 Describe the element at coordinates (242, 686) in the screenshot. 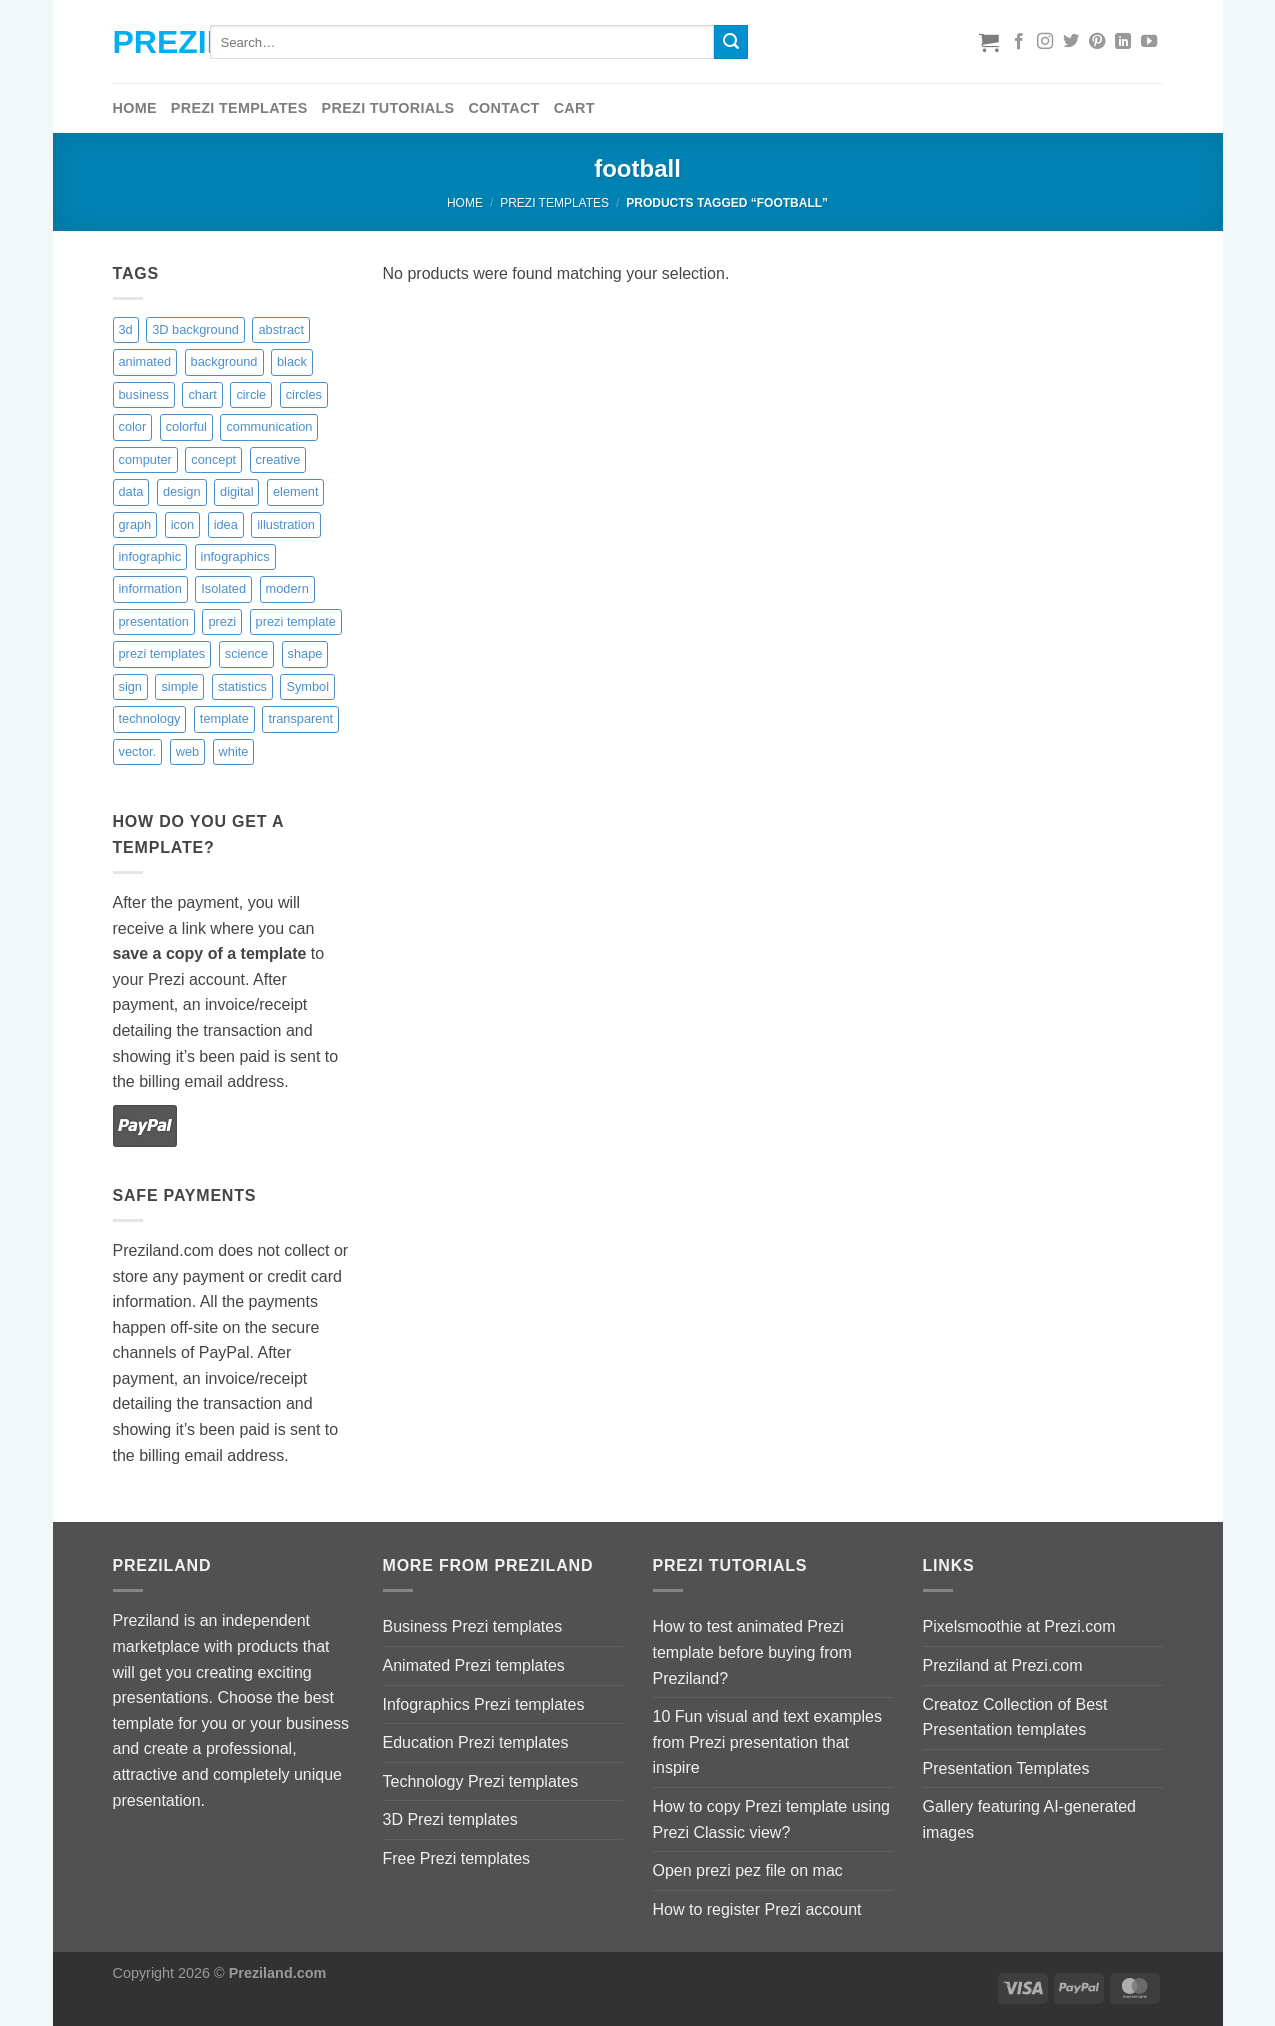

I see `statistics [statistics (9 items)]` at that location.